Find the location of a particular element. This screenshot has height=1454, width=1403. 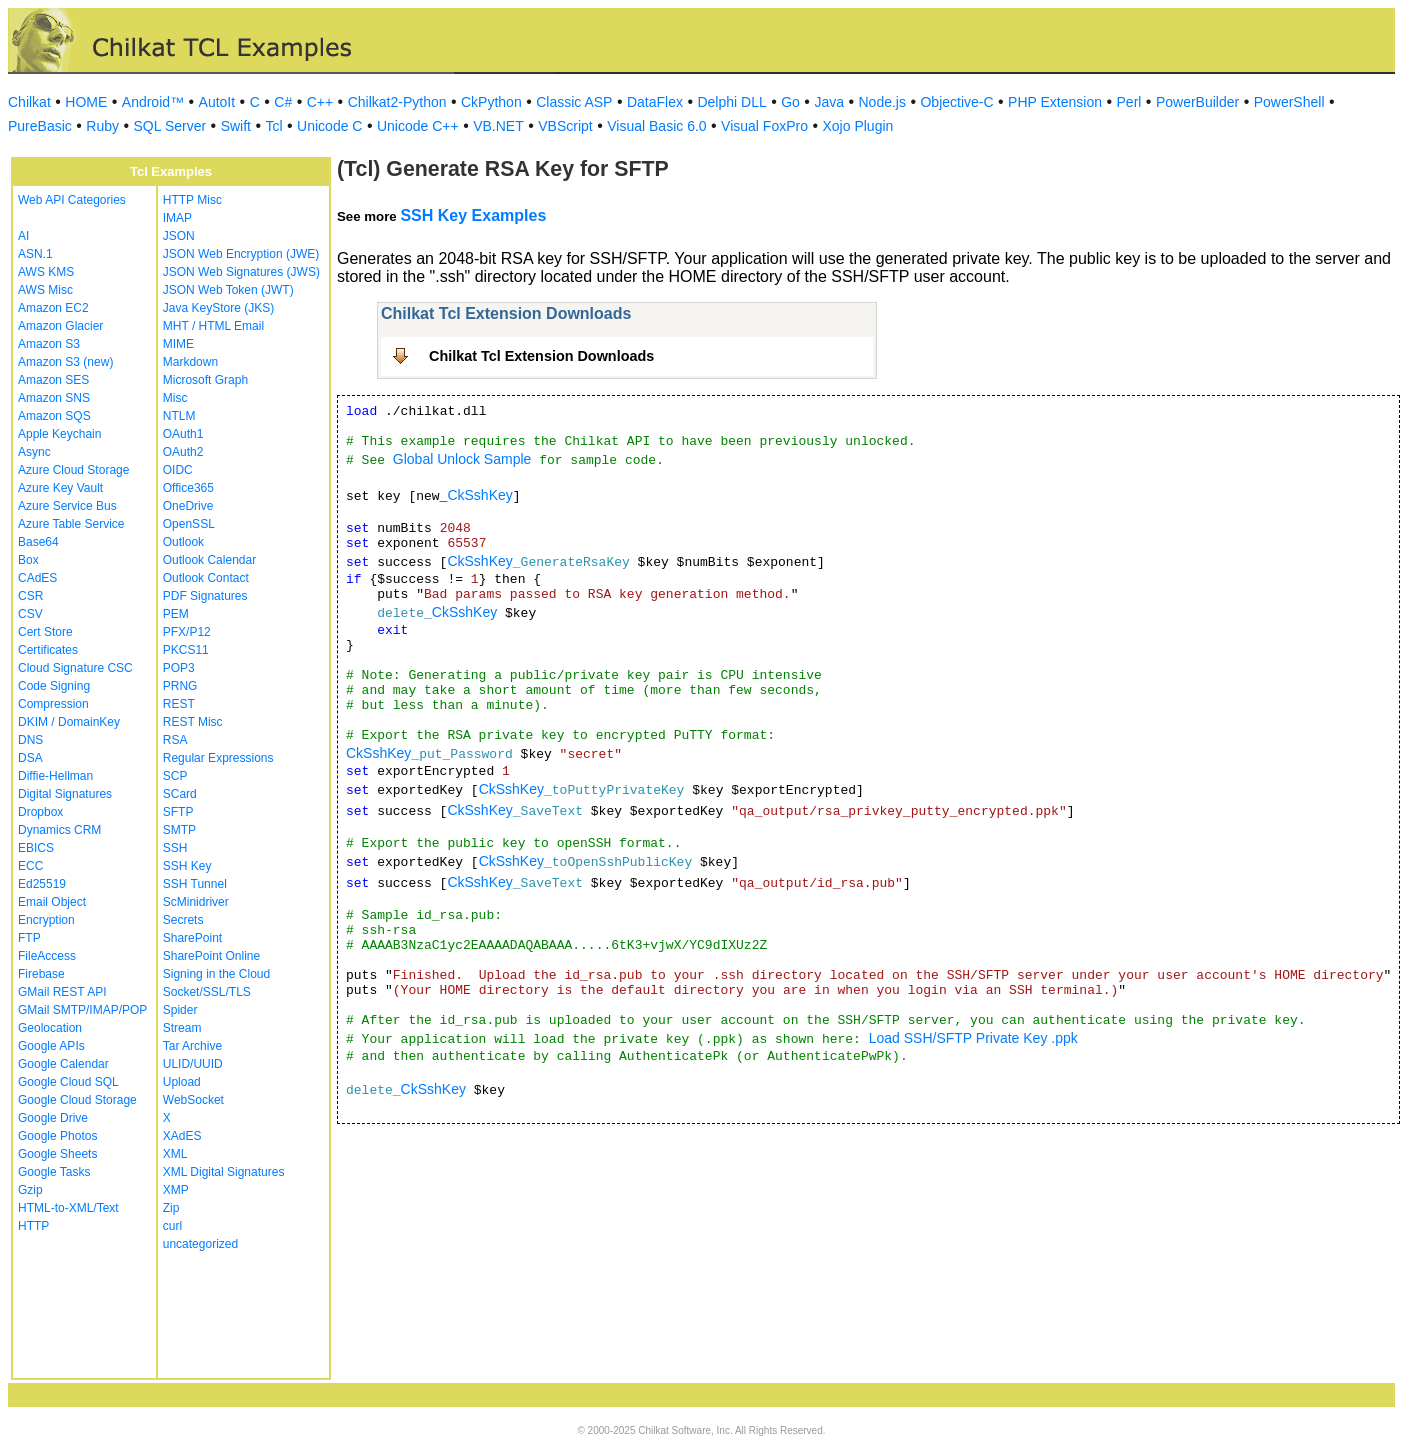

Base64 is located at coordinates (38, 542).